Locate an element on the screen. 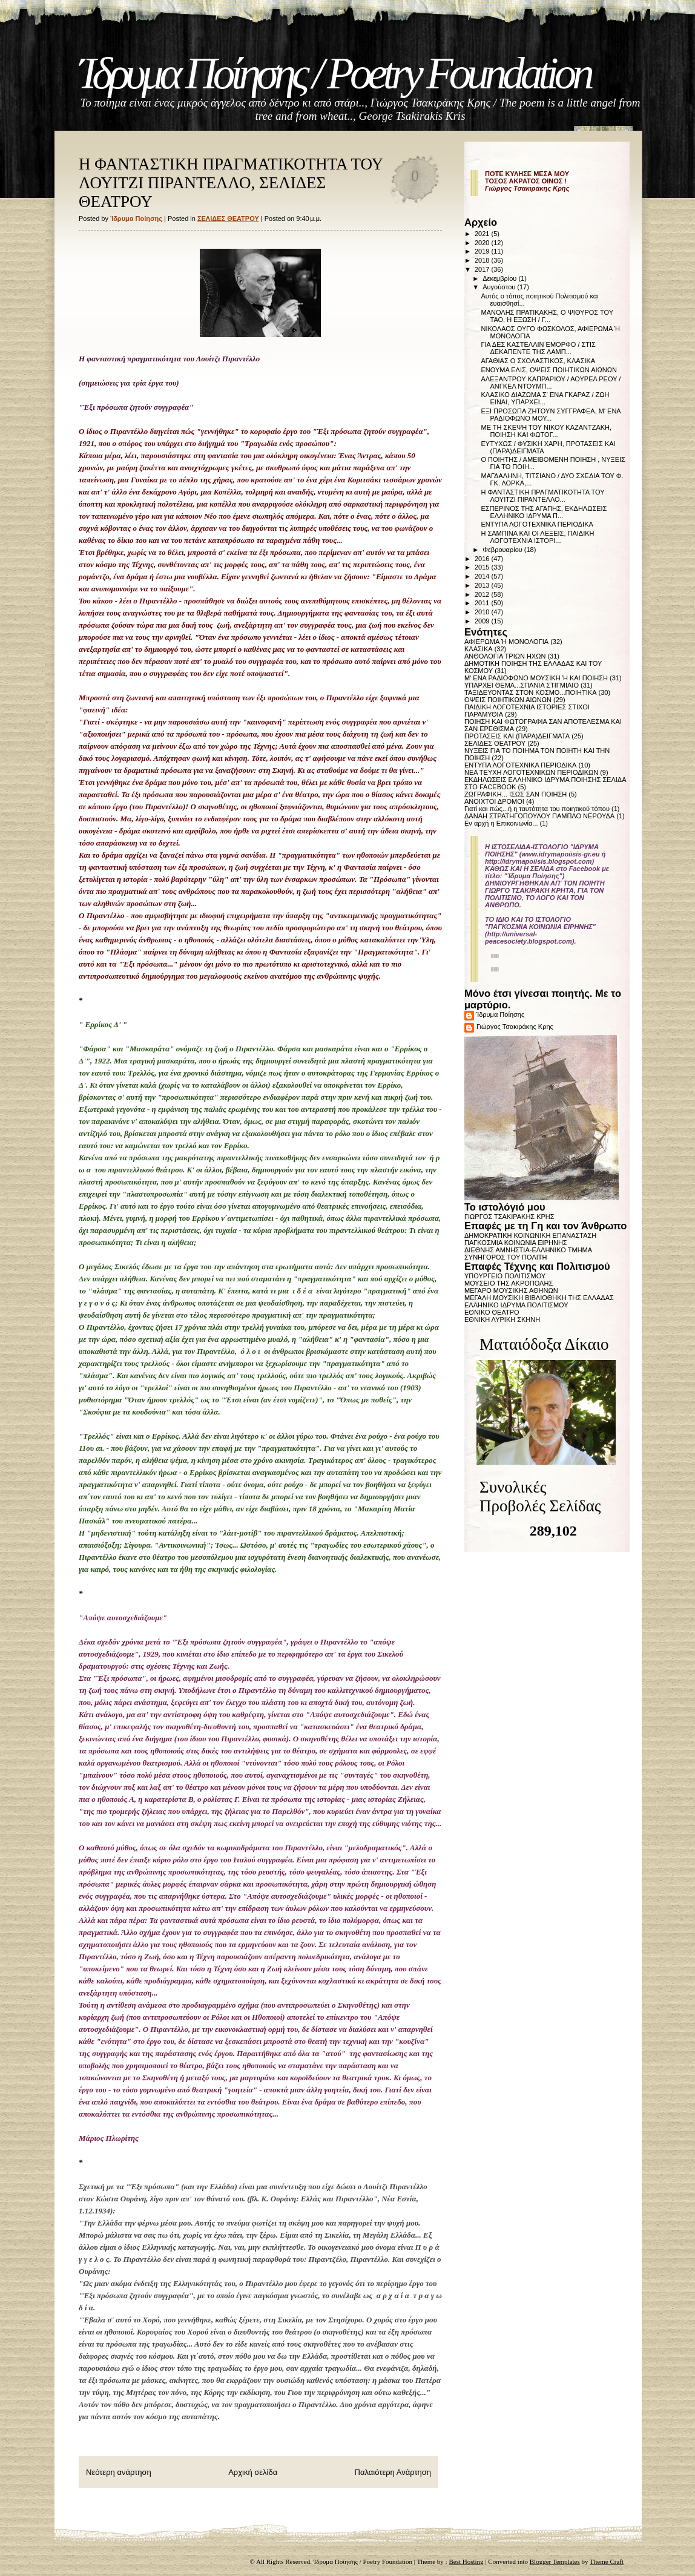  Best Hosting is located at coordinates (466, 2561).